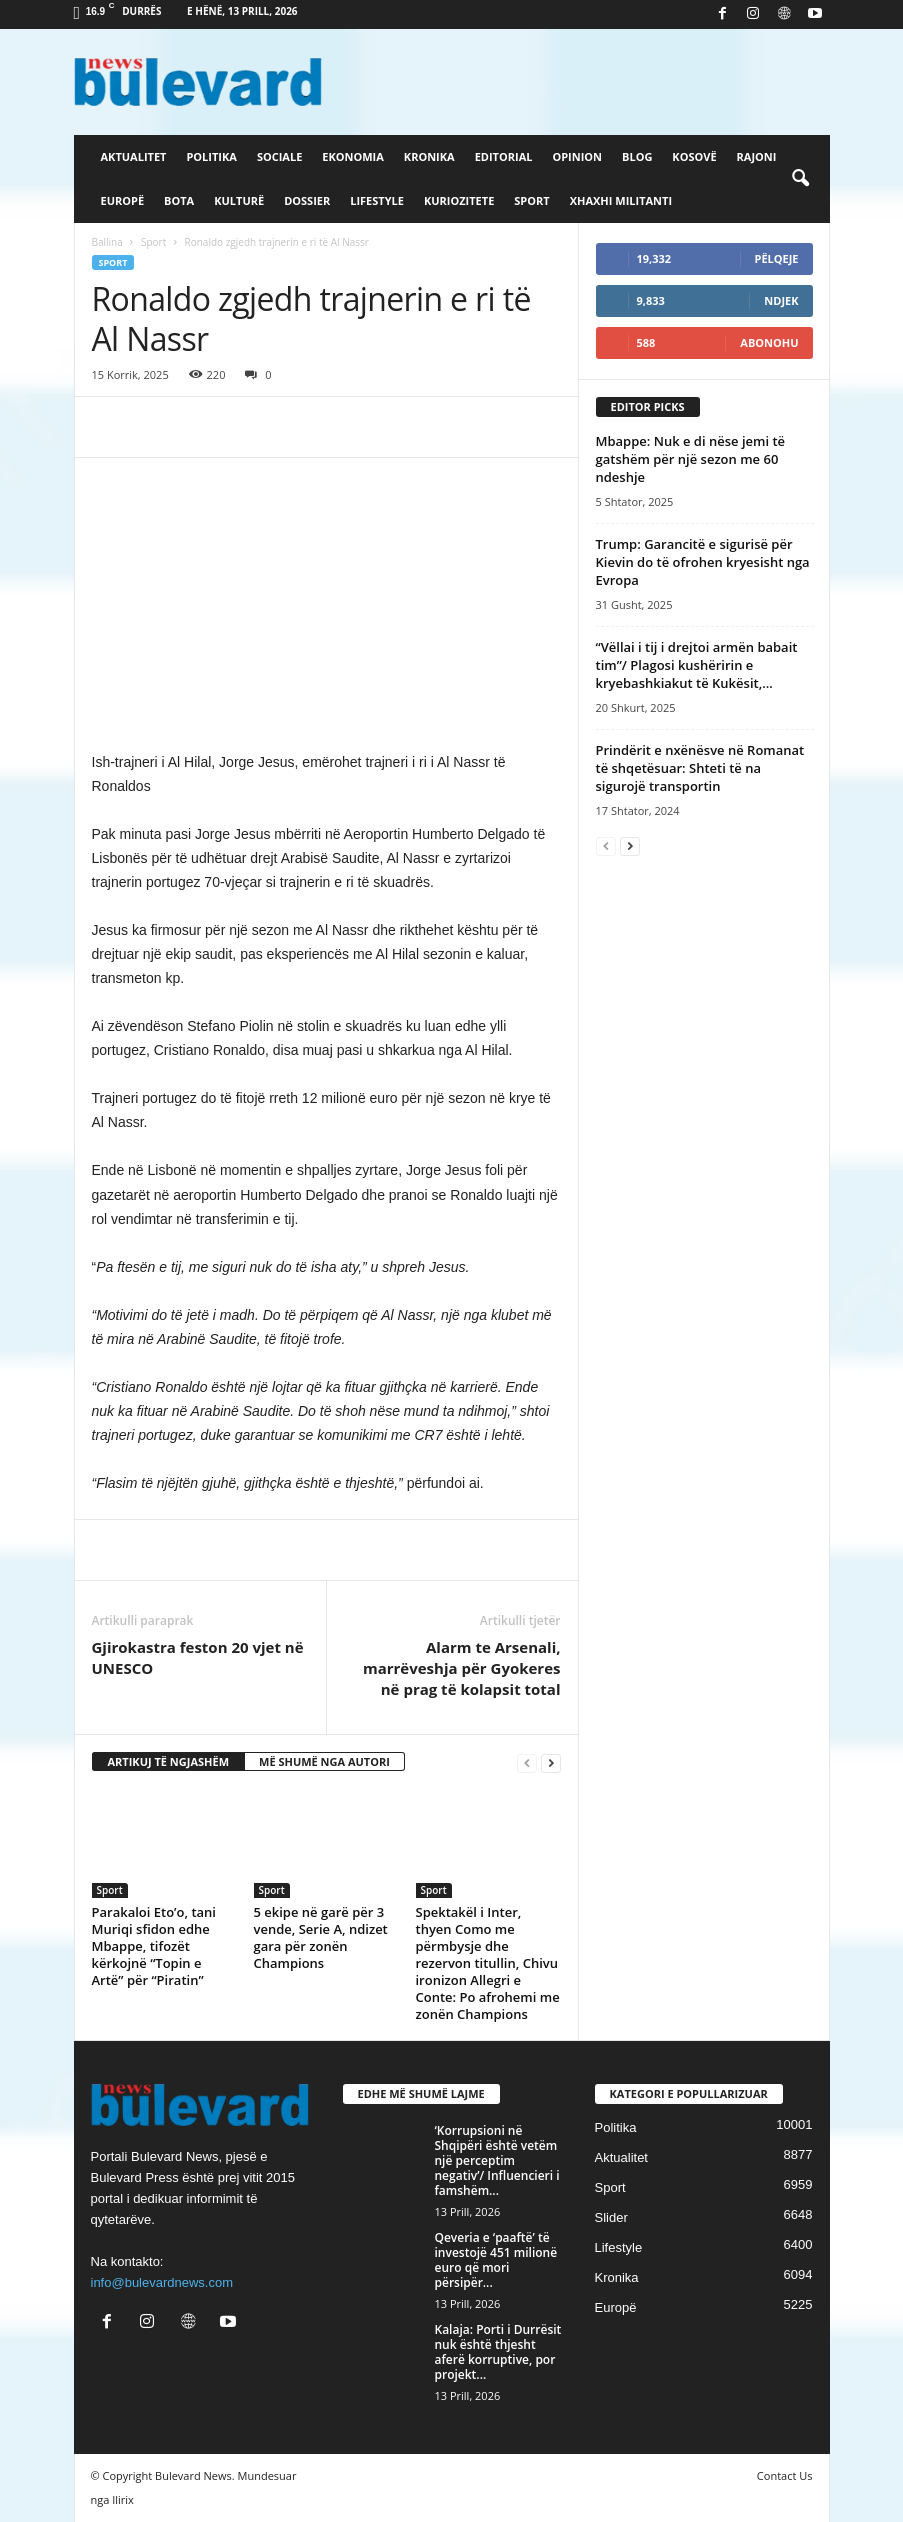  What do you see at coordinates (321, 1937) in the screenshot?
I see `5 ekipe në garë për 3 vende, Serie A, ndizet gara për zonën Champions` at bounding box center [321, 1937].